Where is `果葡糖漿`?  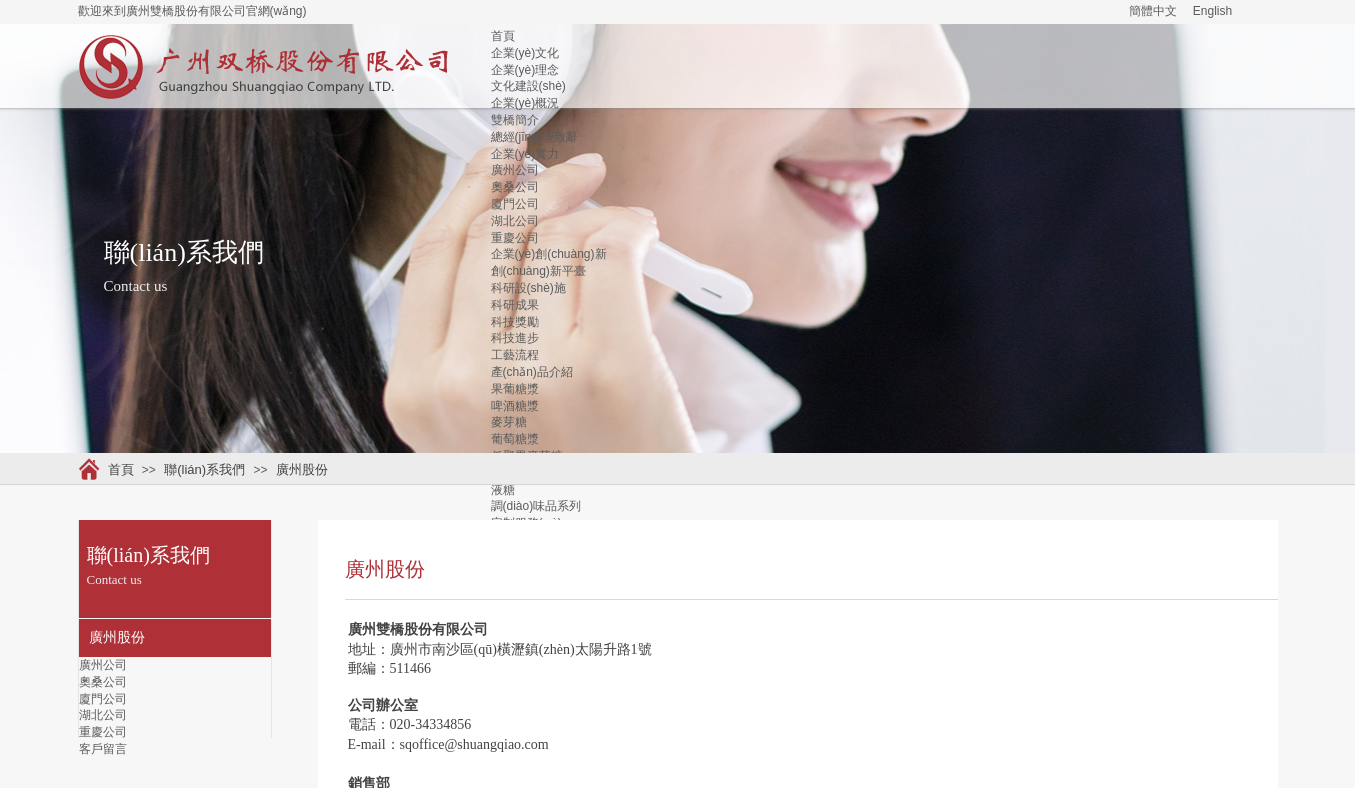 果葡糖漿 is located at coordinates (515, 389).